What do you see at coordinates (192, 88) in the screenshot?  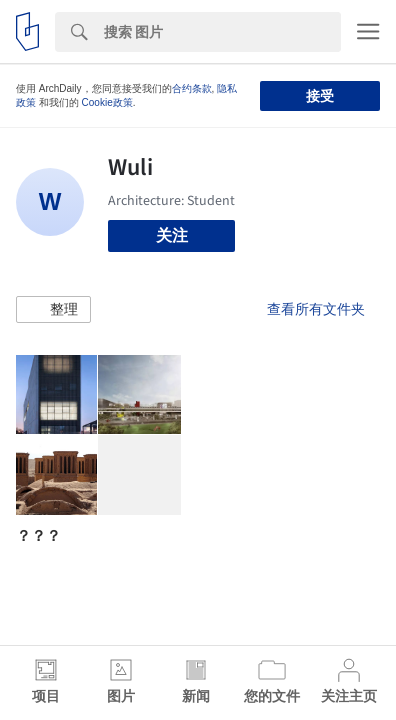 I see `合约条款` at bounding box center [192, 88].